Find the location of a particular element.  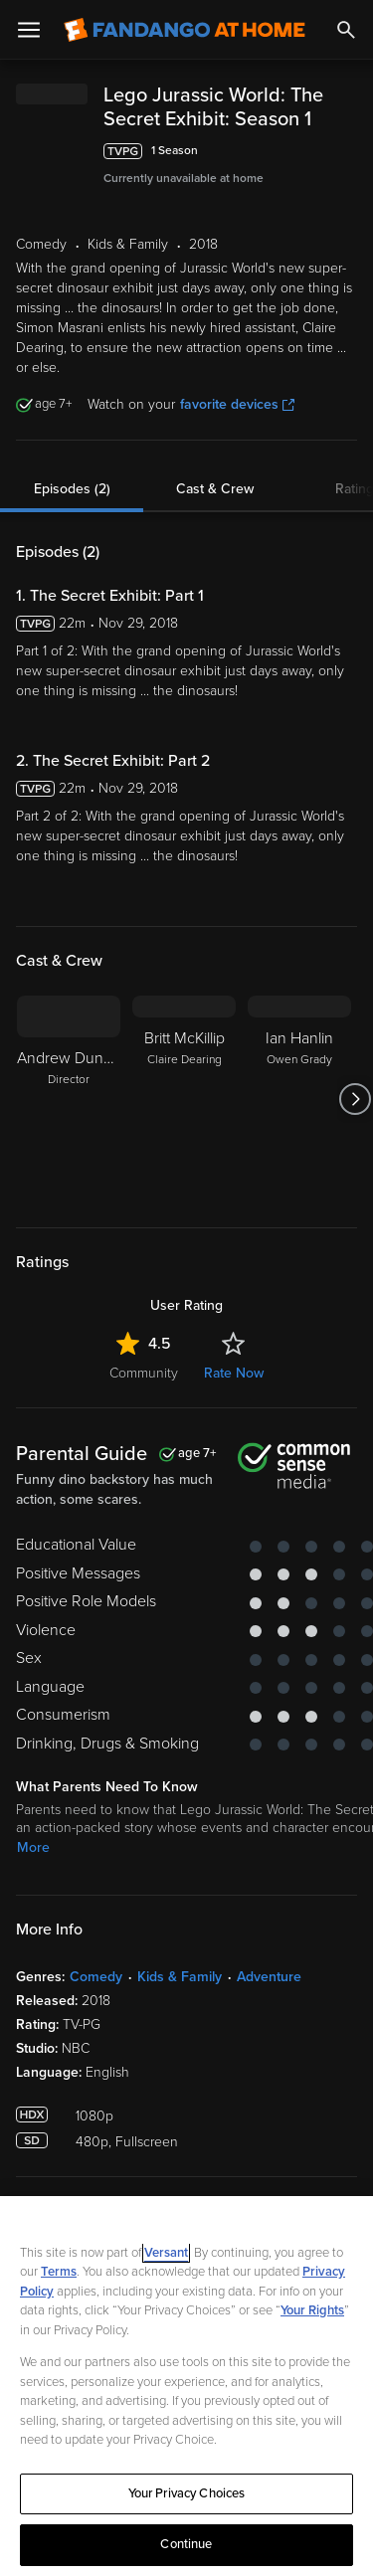

[Go to homepage] is located at coordinates (184, 30).